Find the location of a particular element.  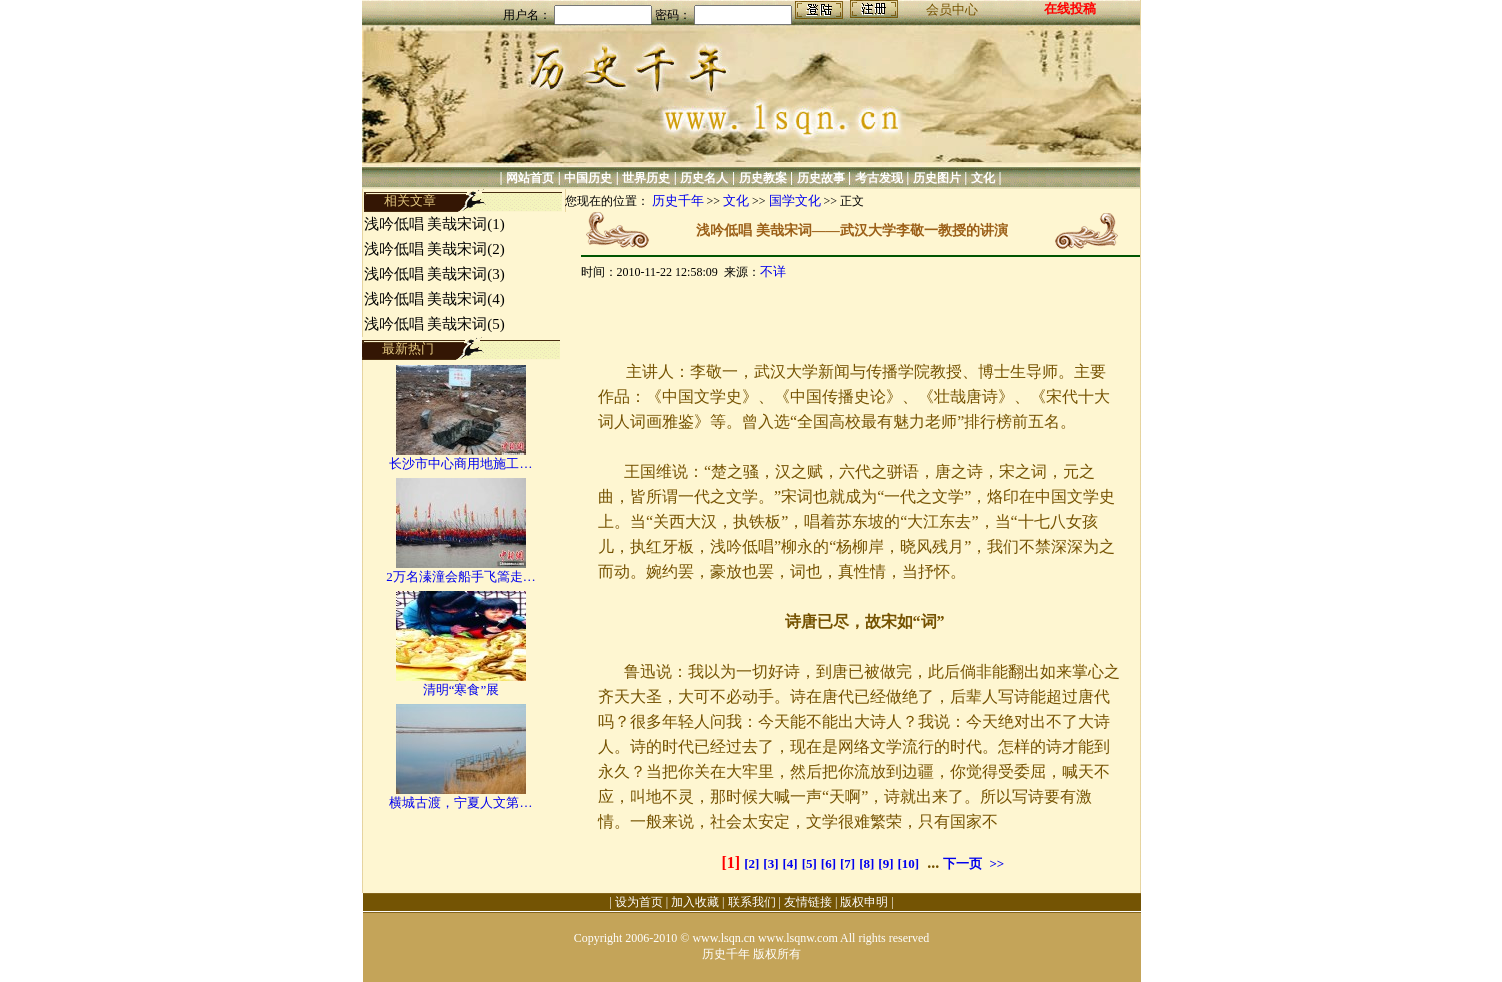

[4] is located at coordinates (789, 863).